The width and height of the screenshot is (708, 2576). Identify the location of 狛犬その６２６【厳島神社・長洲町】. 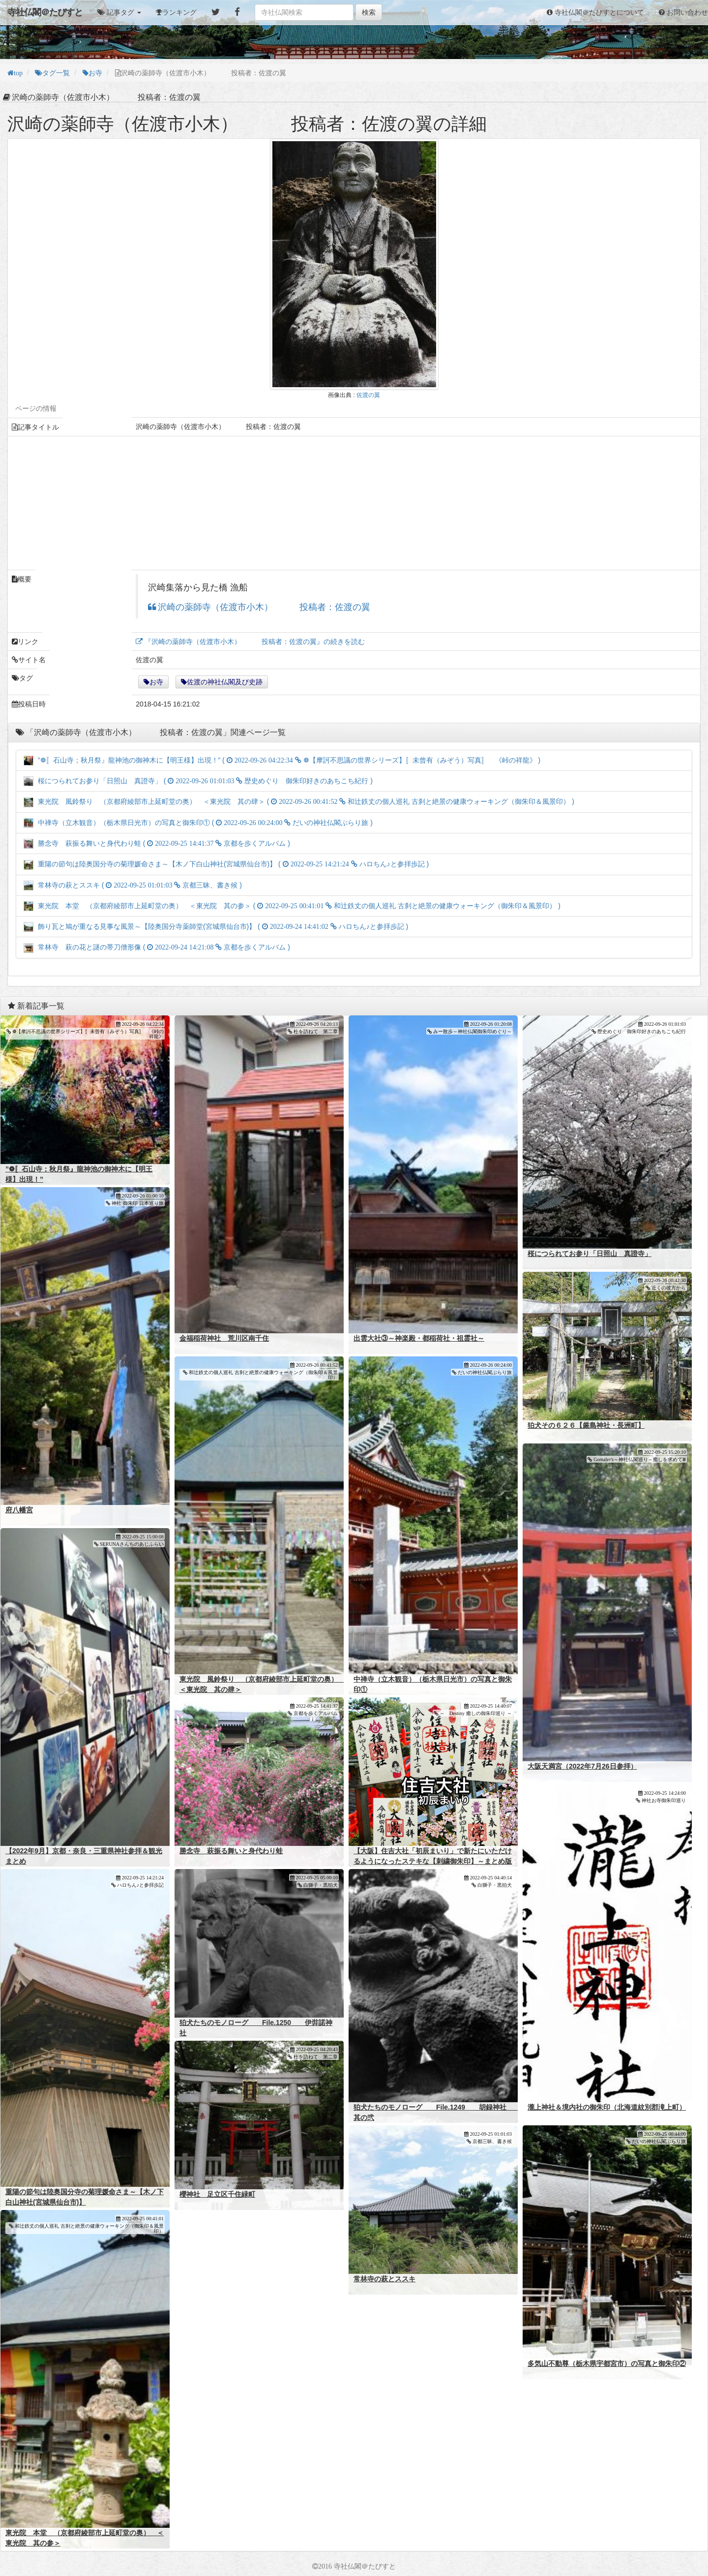
(586, 1425).